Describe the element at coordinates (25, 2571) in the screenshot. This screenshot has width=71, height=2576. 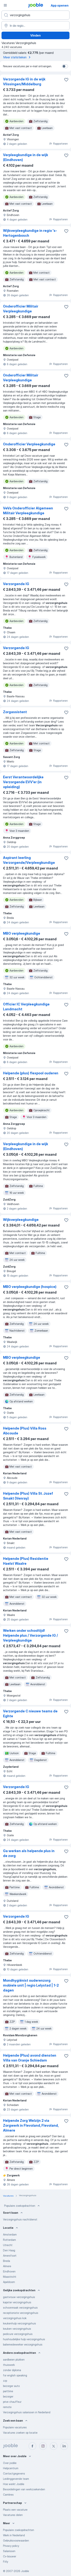
I see `Jooble` at that location.